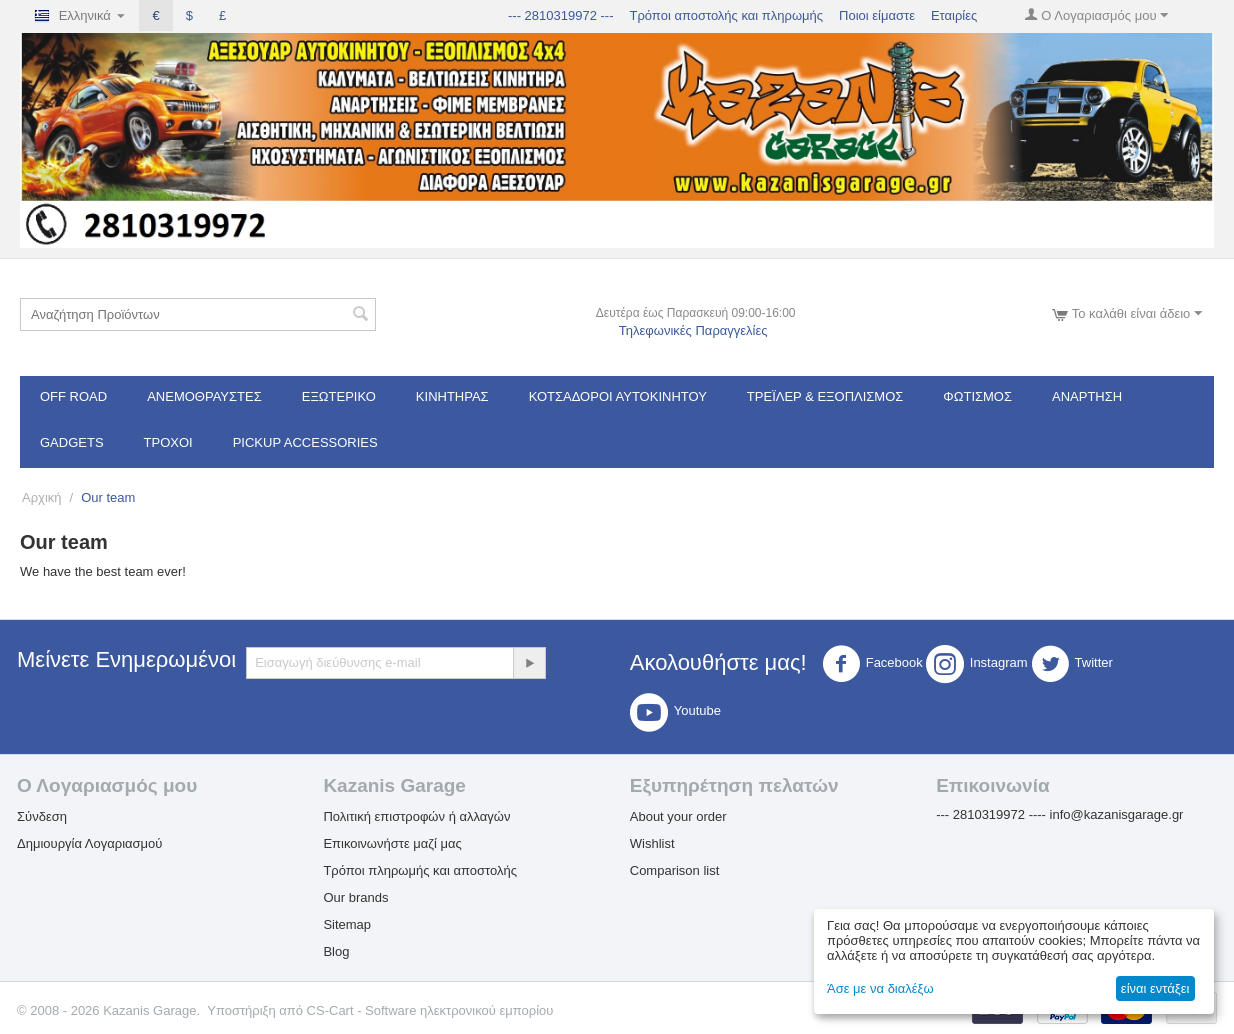  What do you see at coordinates (652, 843) in the screenshot?
I see `Wishlist` at bounding box center [652, 843].